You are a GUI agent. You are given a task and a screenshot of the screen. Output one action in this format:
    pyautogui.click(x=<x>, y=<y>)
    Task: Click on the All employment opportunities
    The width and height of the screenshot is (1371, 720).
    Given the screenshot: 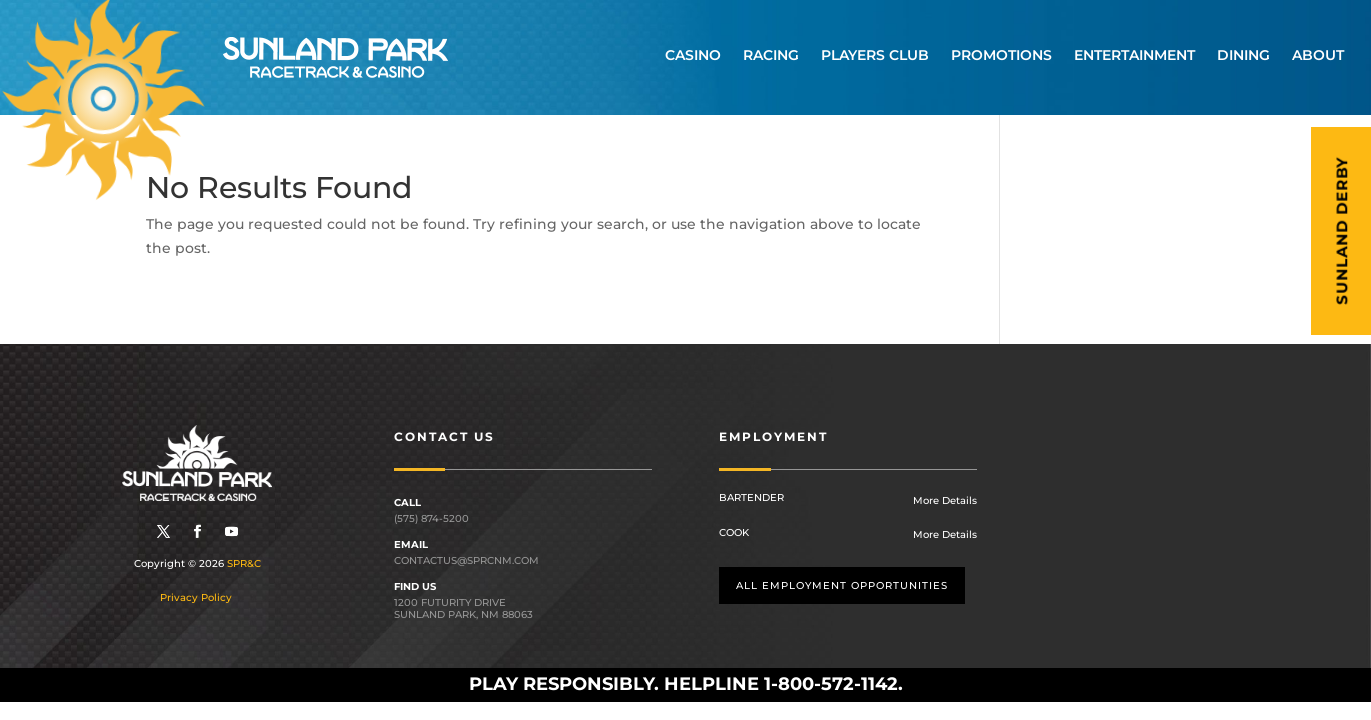 What is the action you would take?
    pyautogui.click(x=842, y=585)
    